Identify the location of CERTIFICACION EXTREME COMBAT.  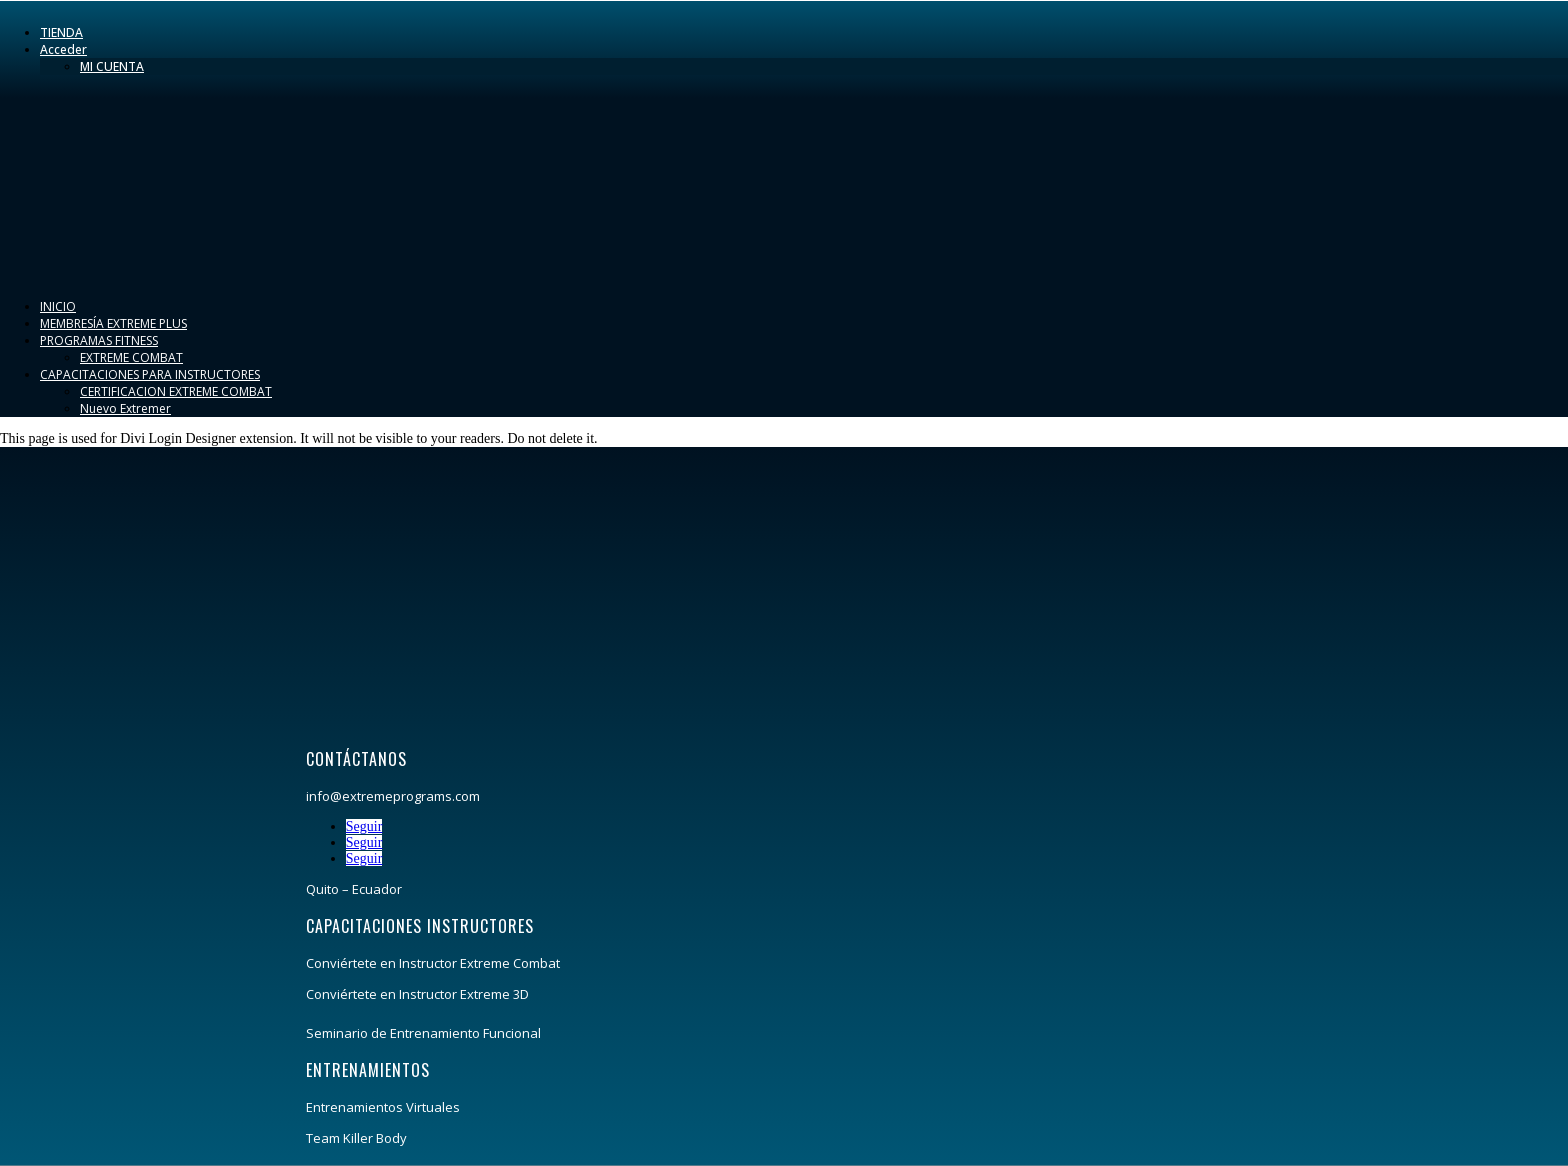
(176, 391).